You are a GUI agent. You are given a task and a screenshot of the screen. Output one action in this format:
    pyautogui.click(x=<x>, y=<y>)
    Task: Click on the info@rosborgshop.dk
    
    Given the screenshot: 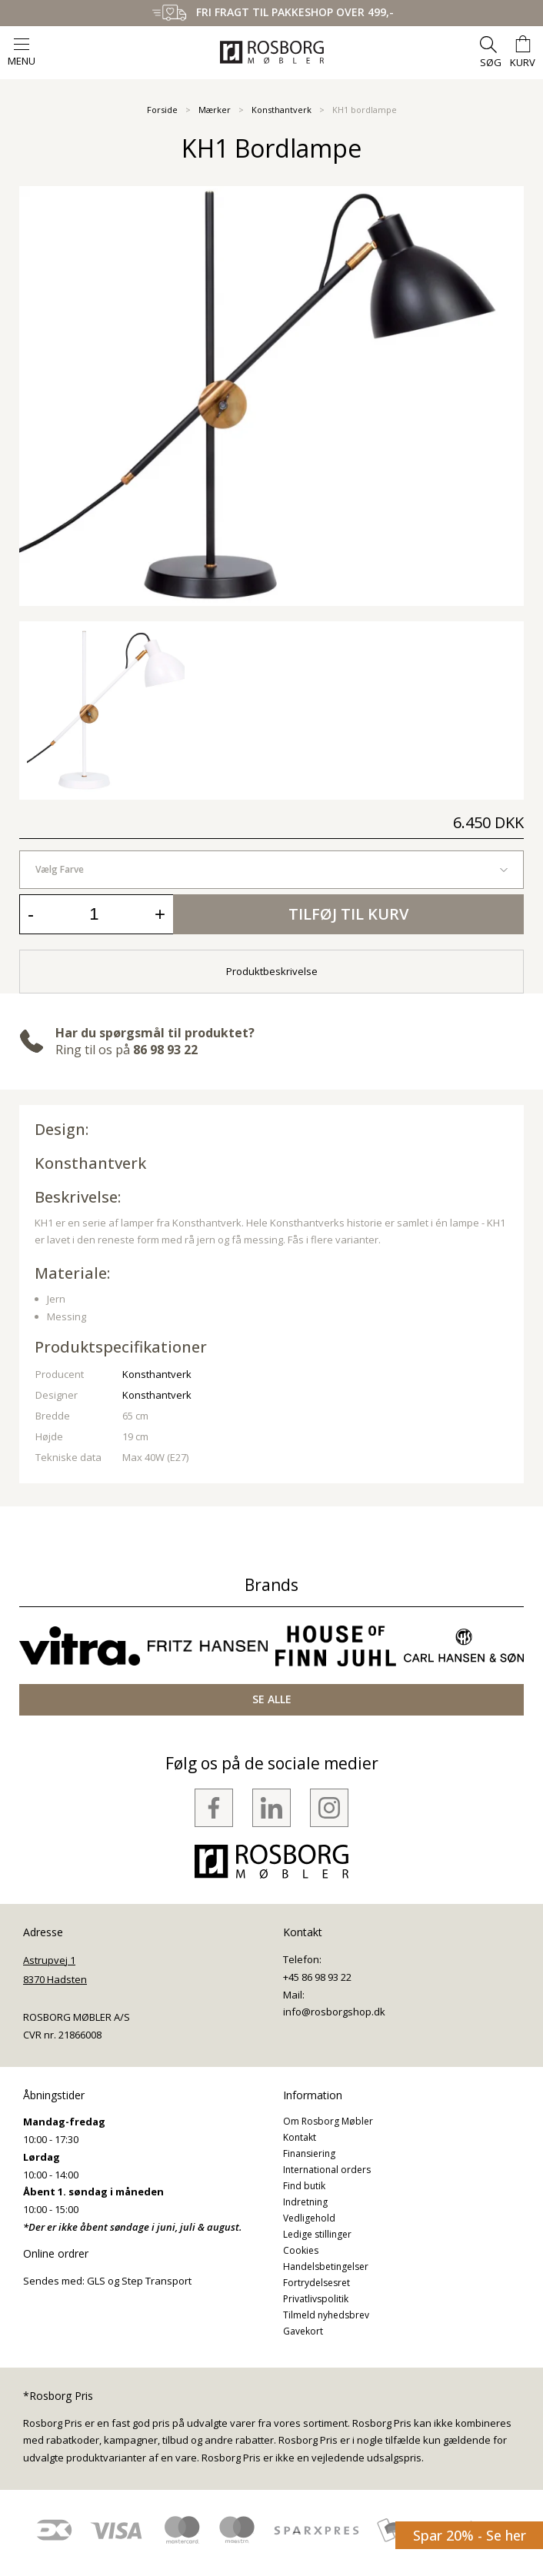 What is the action you would take?
    pyautogui.click(x=334, y=2012)
    